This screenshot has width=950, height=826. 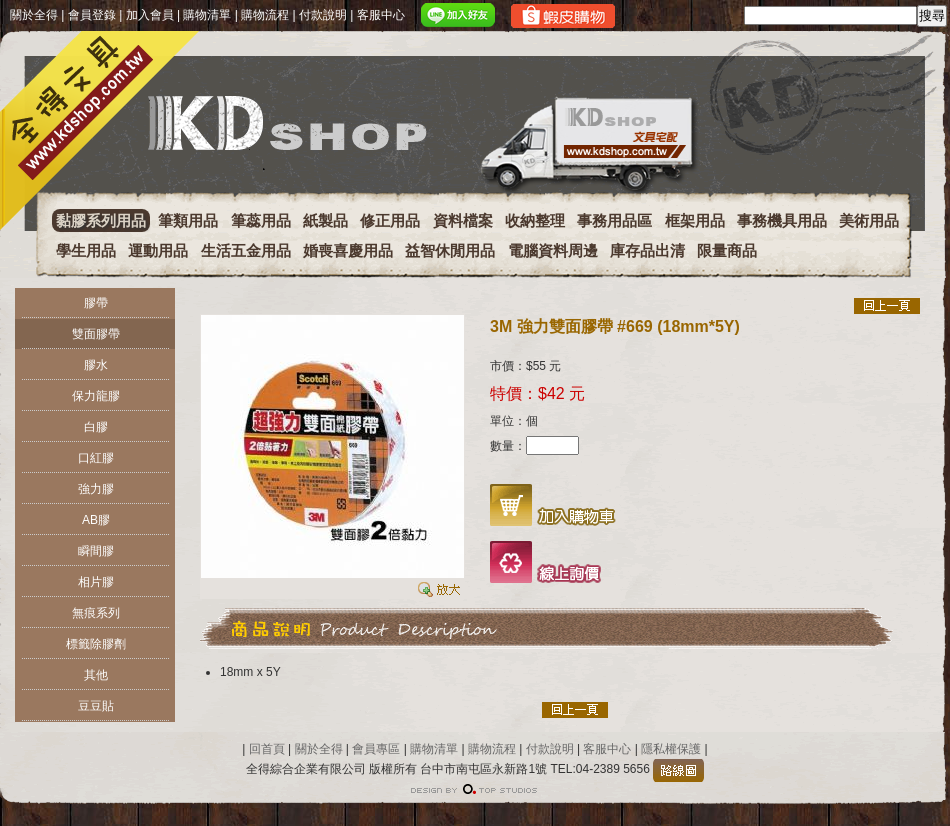 I want to click on 豆豆貼, so click(x=96, y=706).